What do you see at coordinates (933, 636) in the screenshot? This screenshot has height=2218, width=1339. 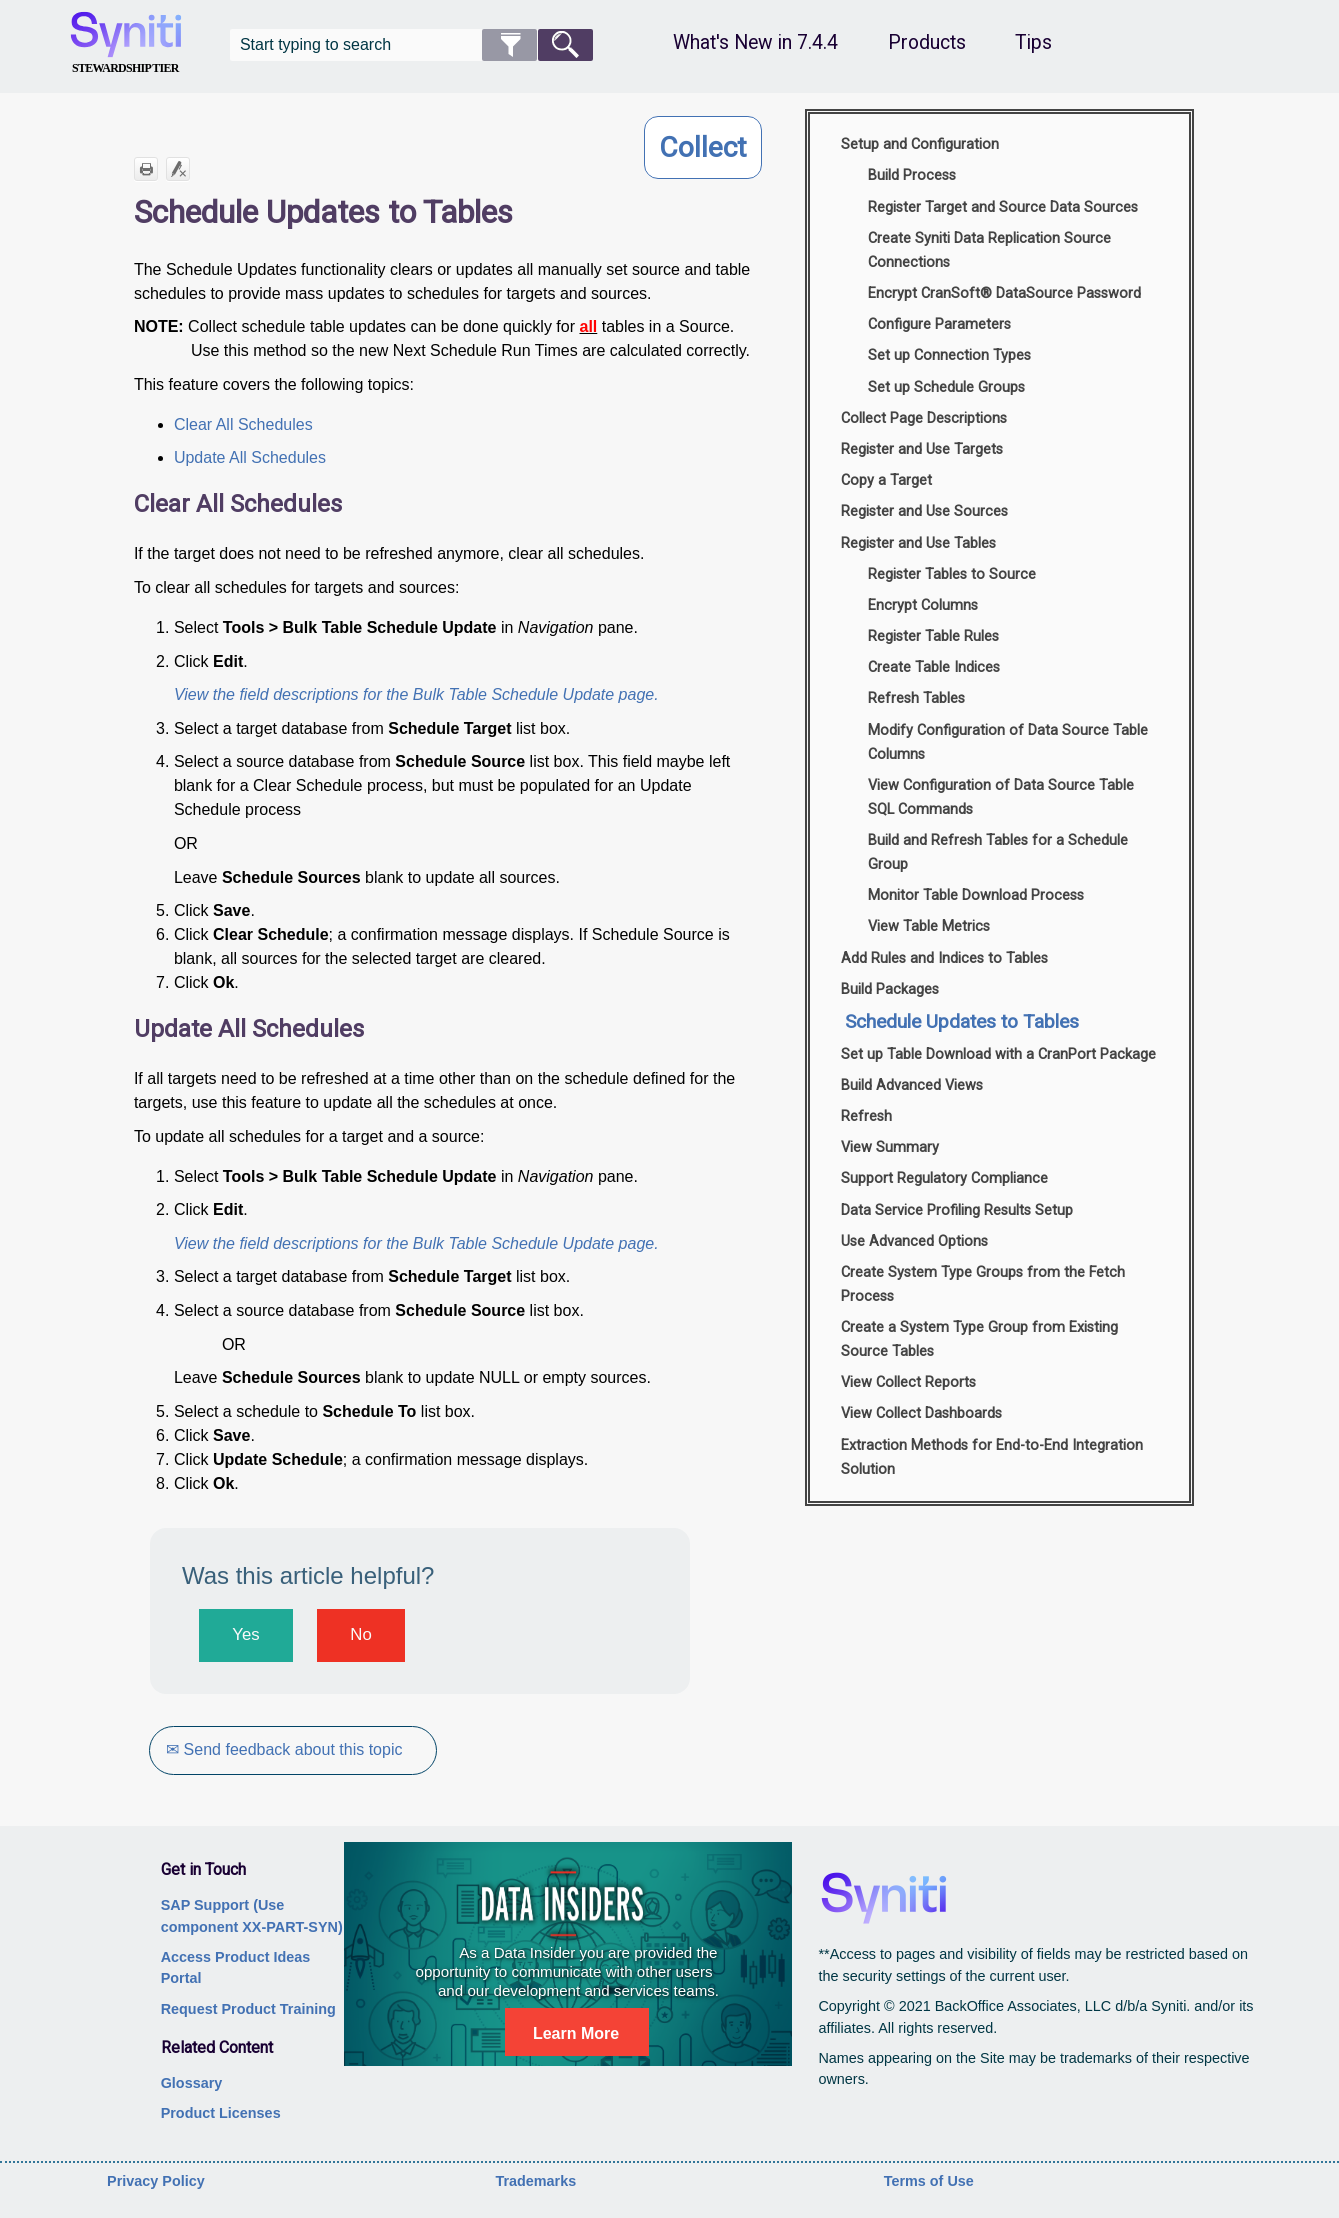 I see `Register Table Rules` at bounding box center [933, 636].